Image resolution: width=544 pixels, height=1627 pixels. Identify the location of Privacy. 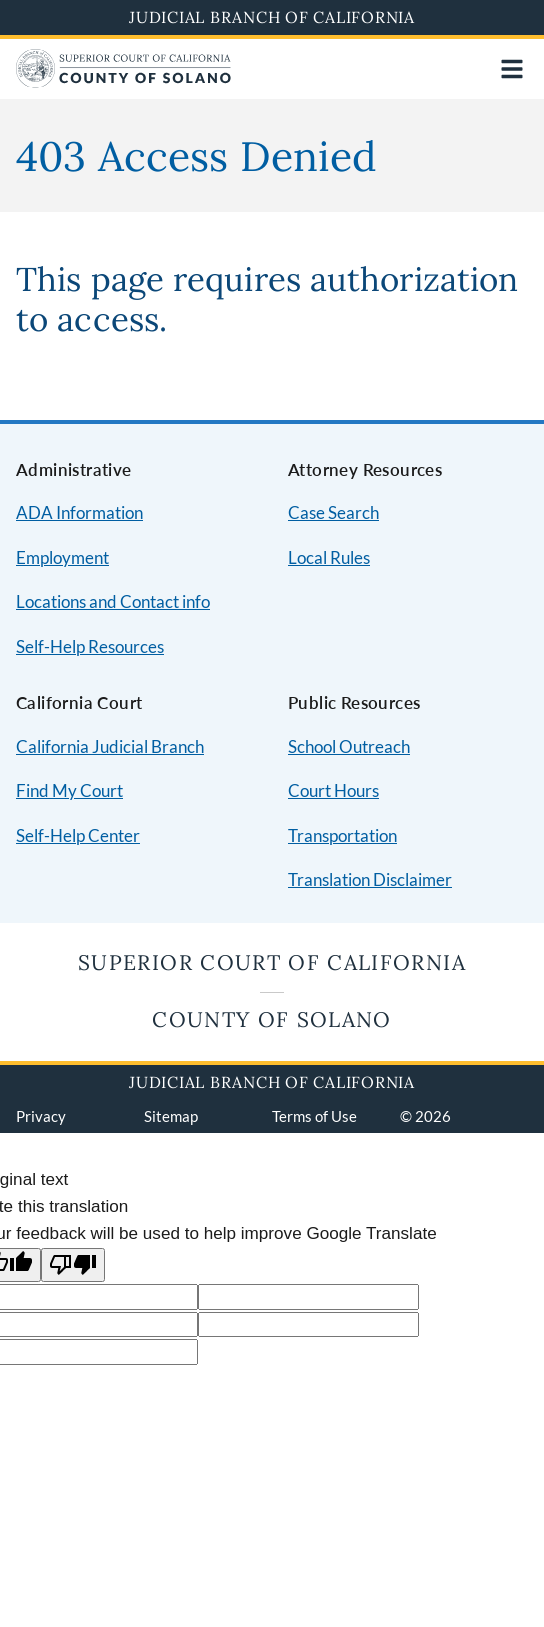
(41, 1116).